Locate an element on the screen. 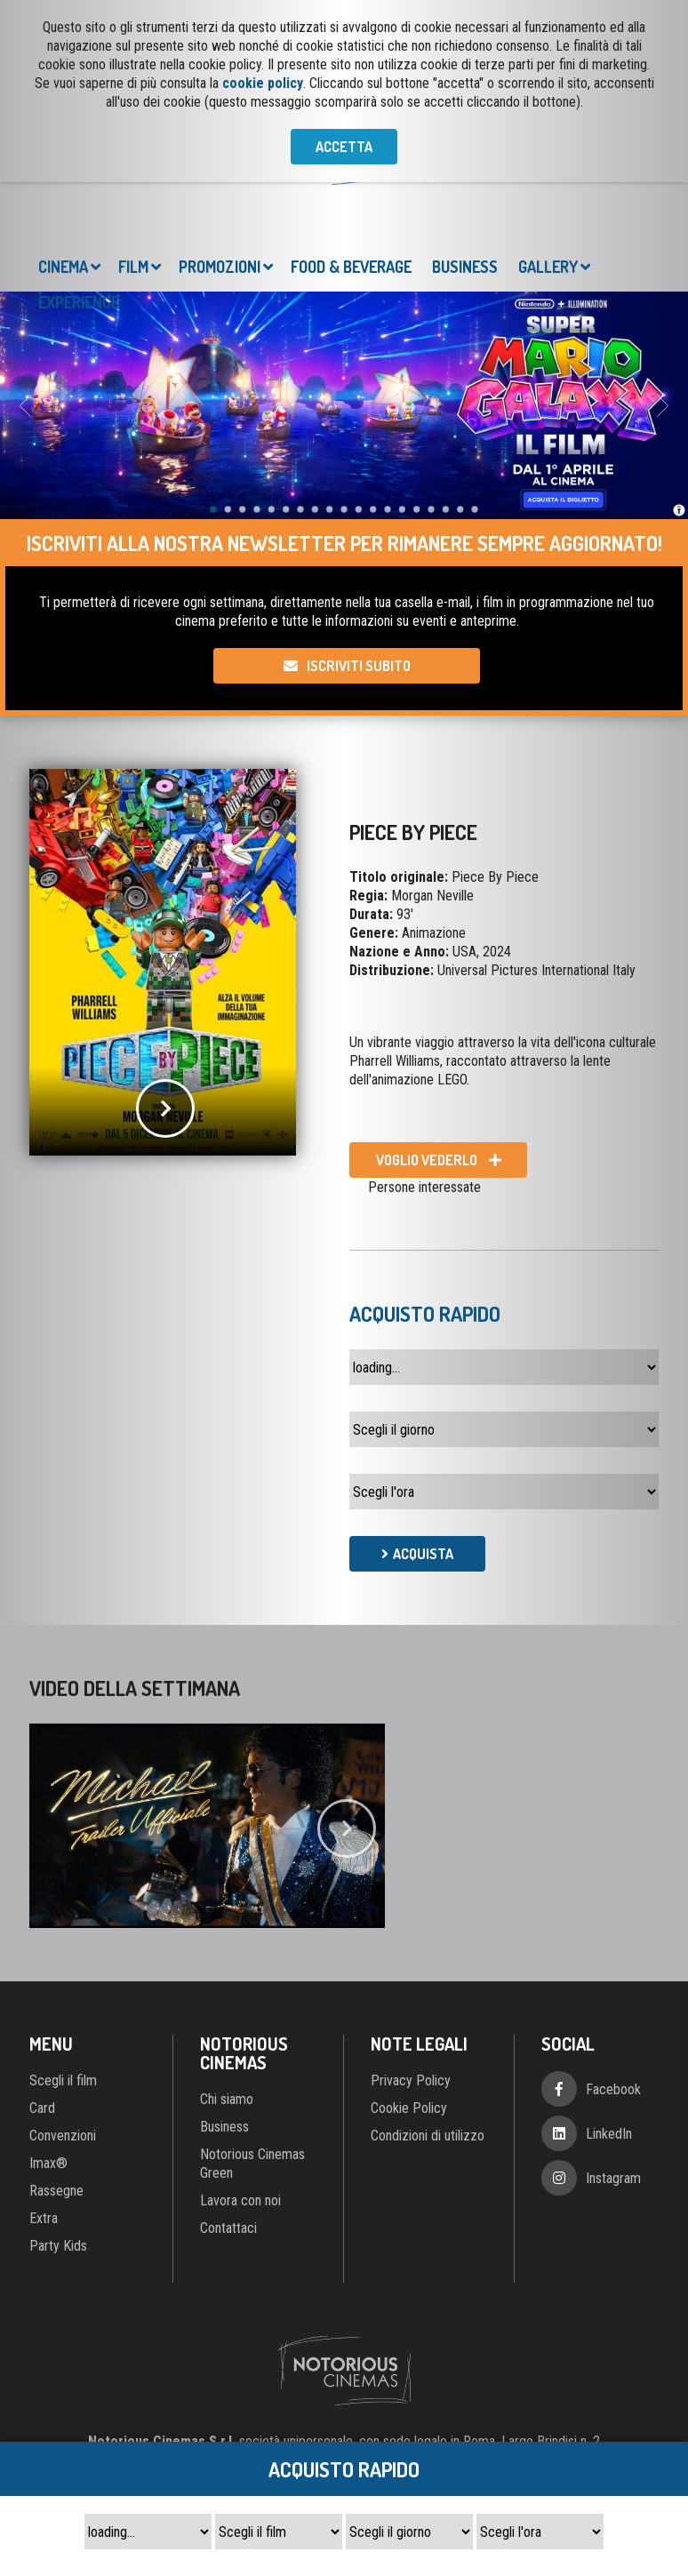 The image size is (688, 2576). Party Kids is located at coordinates (58, 2245).